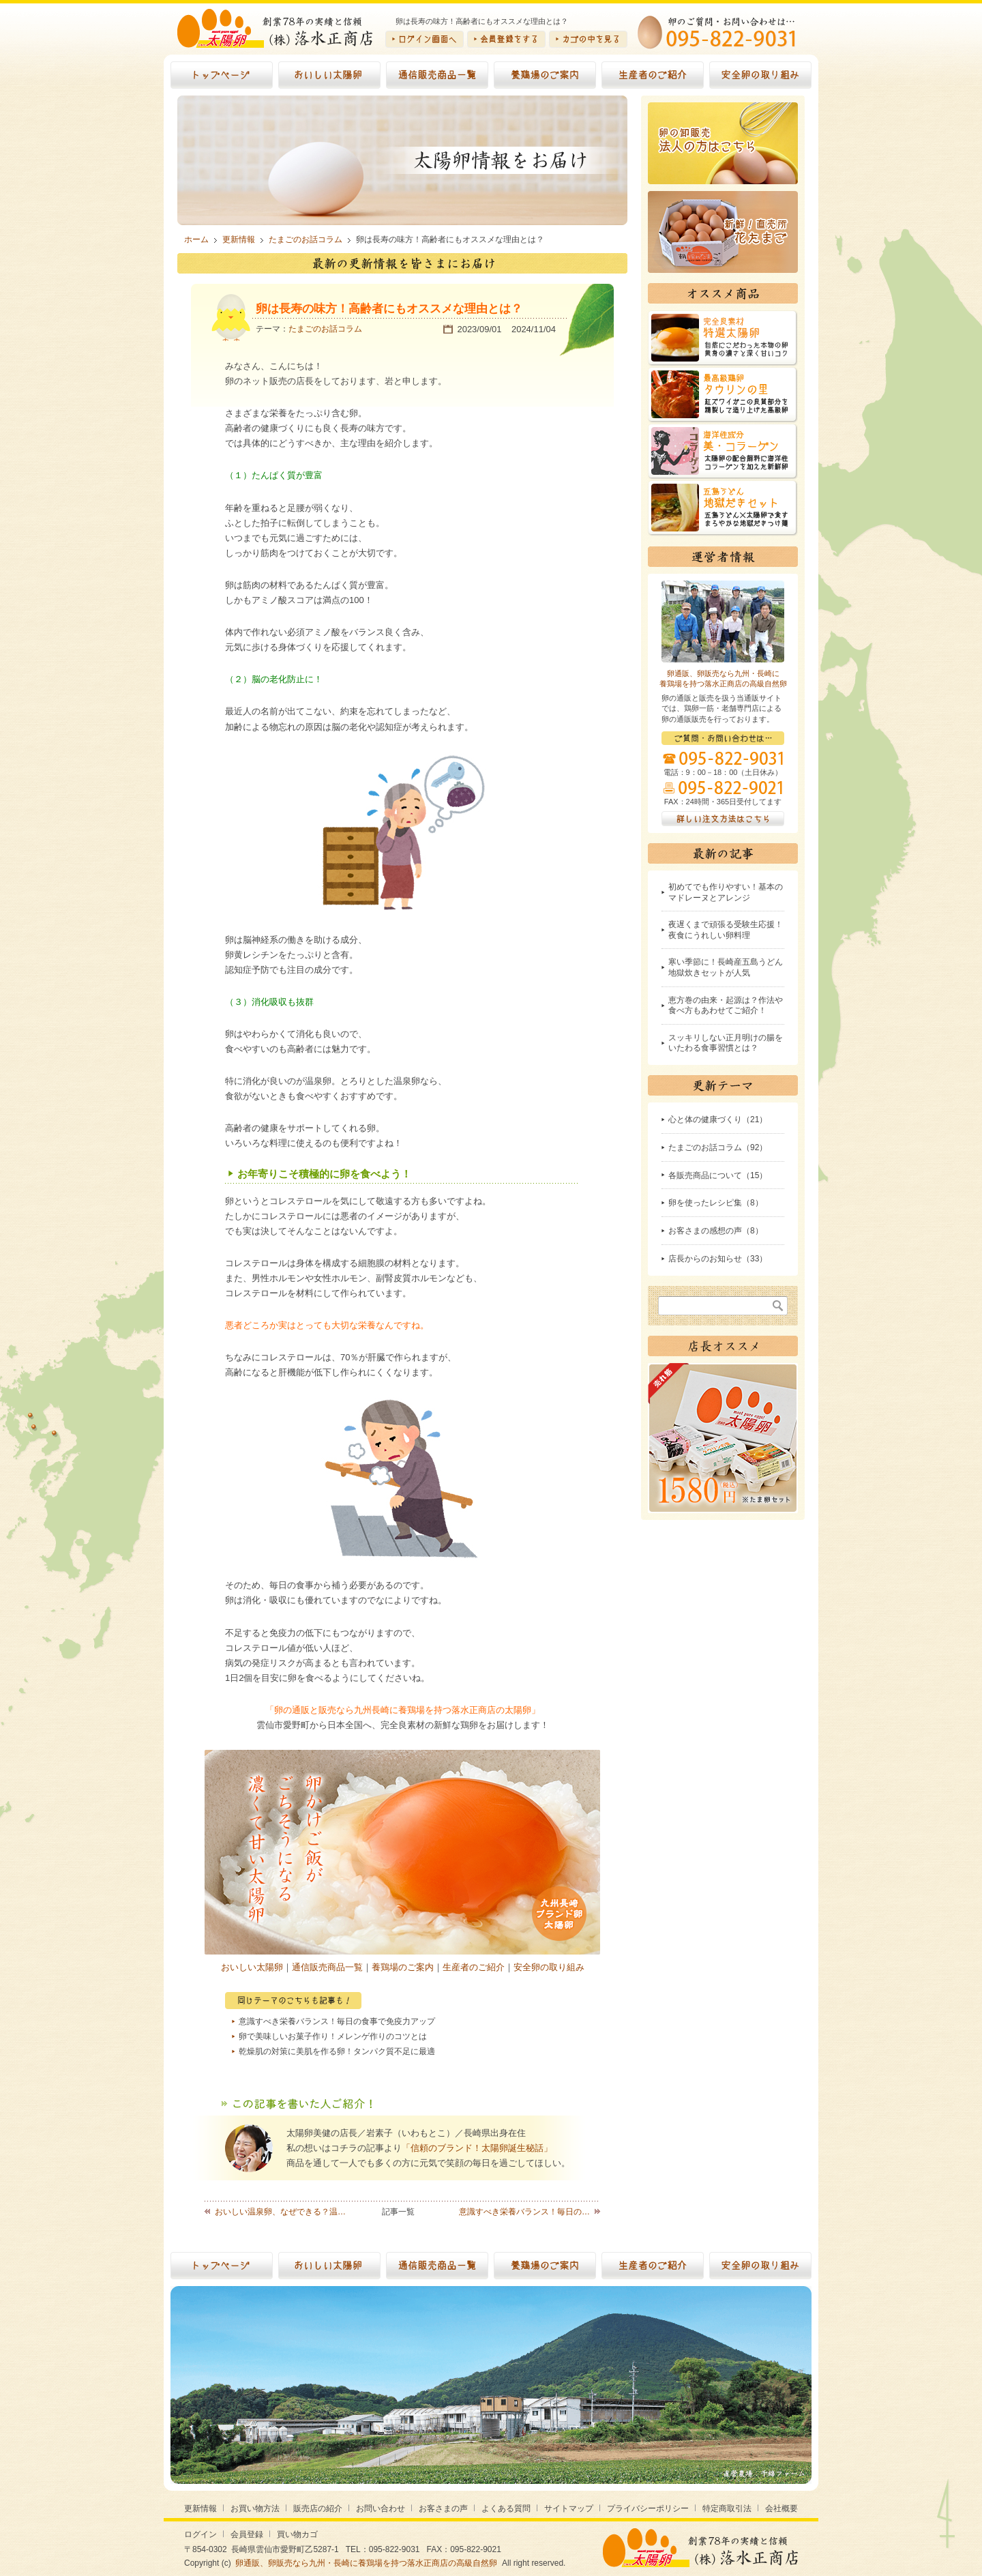 This screenshot has height=2576, width=982. Describe the element at coordinates (549, 1967) in the screenshot. I see `安全卵の取り組み` at that location.